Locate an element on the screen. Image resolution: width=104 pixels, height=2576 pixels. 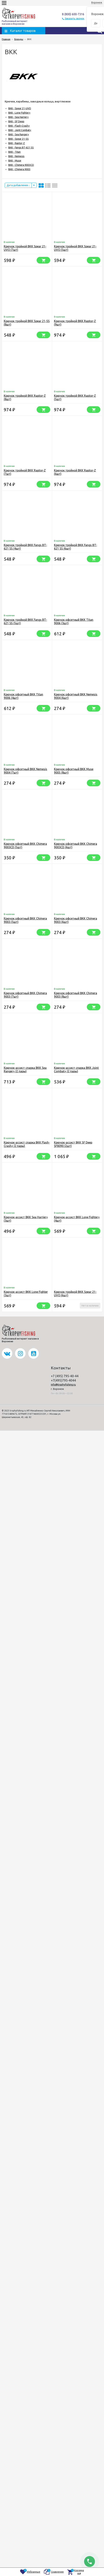
BKK - Muse is located at coordinates (14, 160).